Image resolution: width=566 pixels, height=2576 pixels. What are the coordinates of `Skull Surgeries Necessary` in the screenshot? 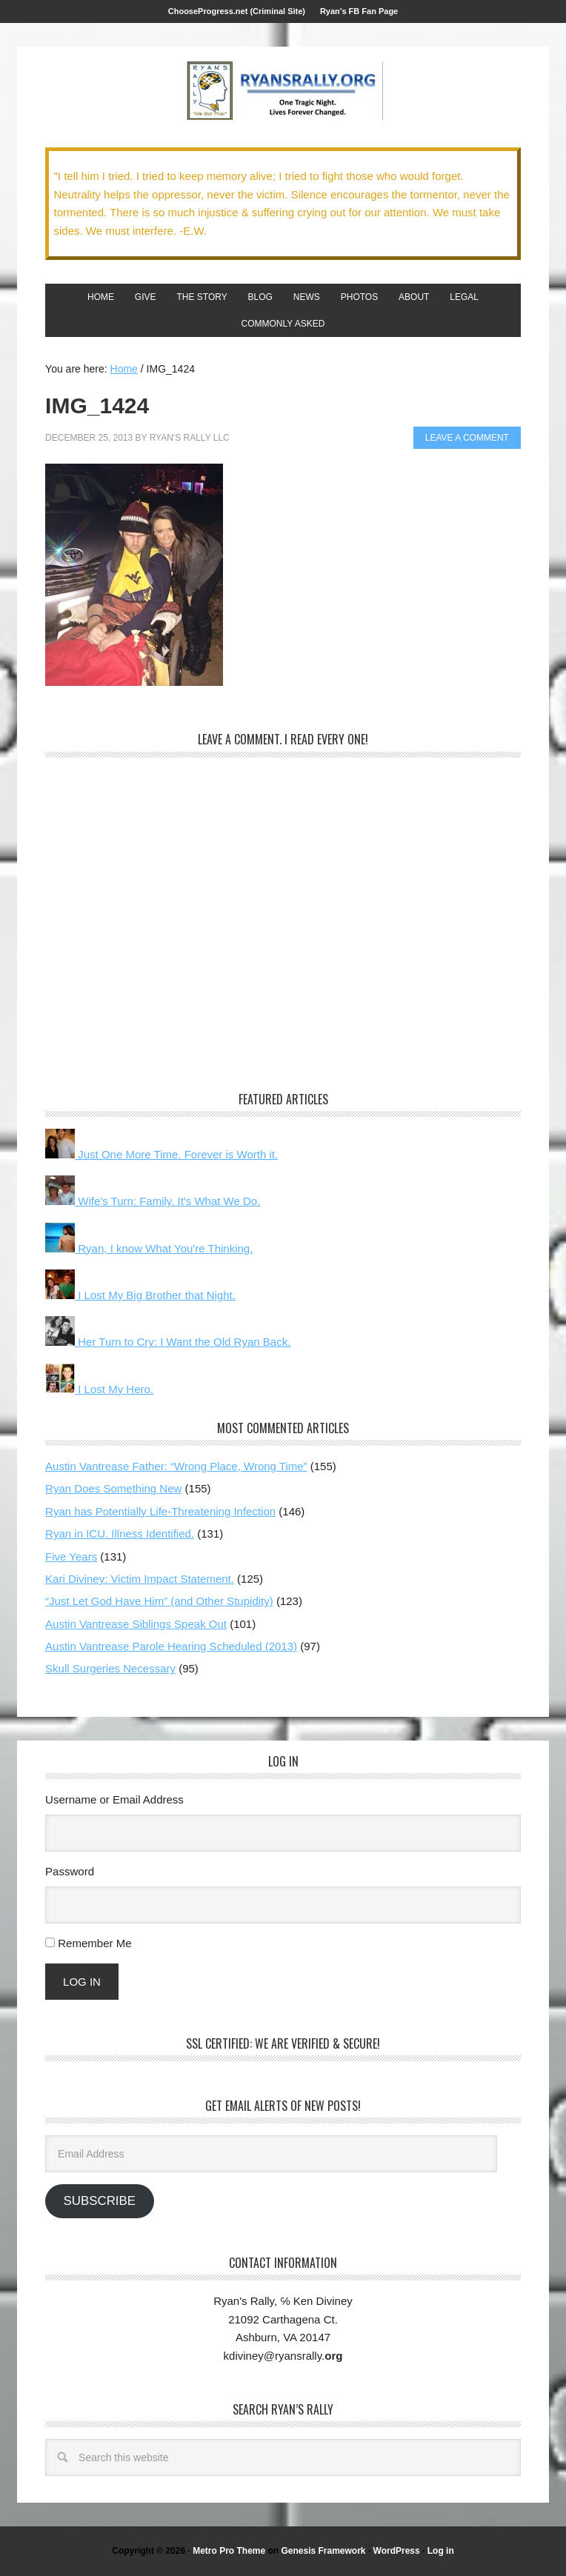 It's located at (110, 1668).